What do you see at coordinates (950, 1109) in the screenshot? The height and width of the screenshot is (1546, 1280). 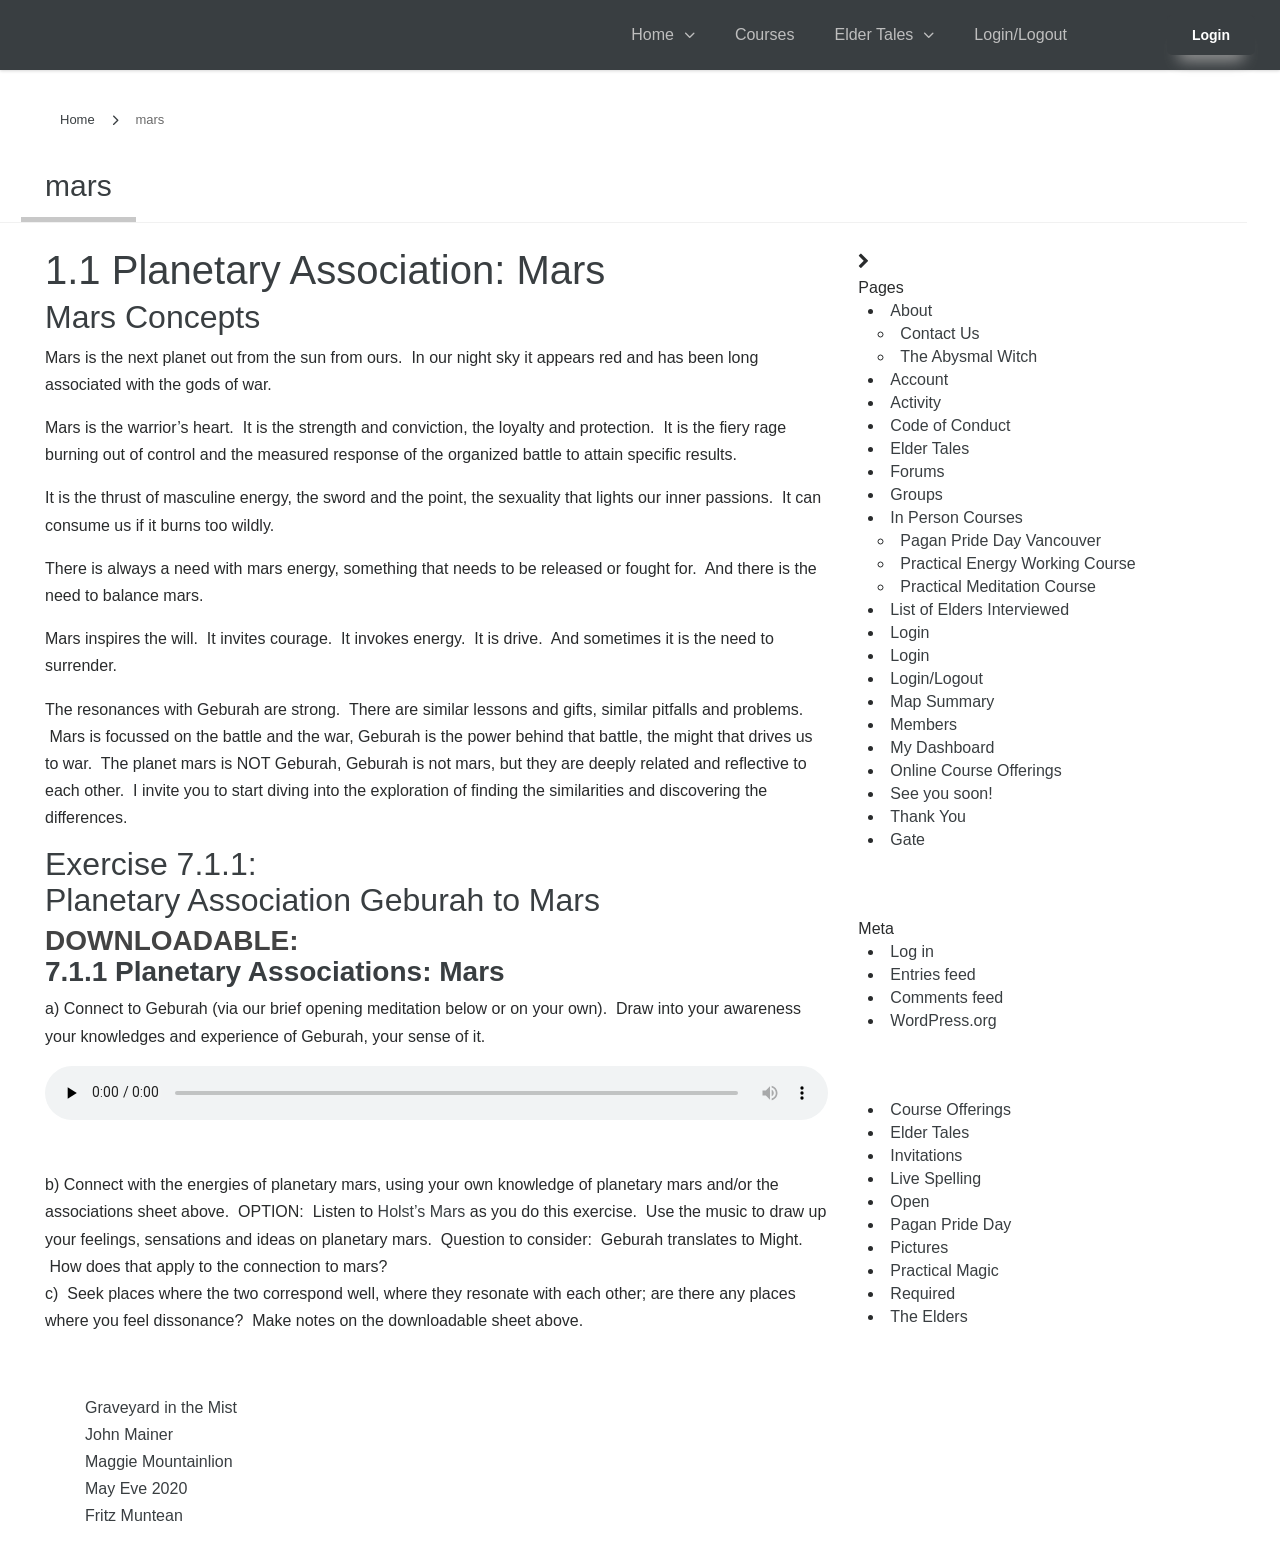 I see `Course Offerings` at bounding box center [950, 1109].